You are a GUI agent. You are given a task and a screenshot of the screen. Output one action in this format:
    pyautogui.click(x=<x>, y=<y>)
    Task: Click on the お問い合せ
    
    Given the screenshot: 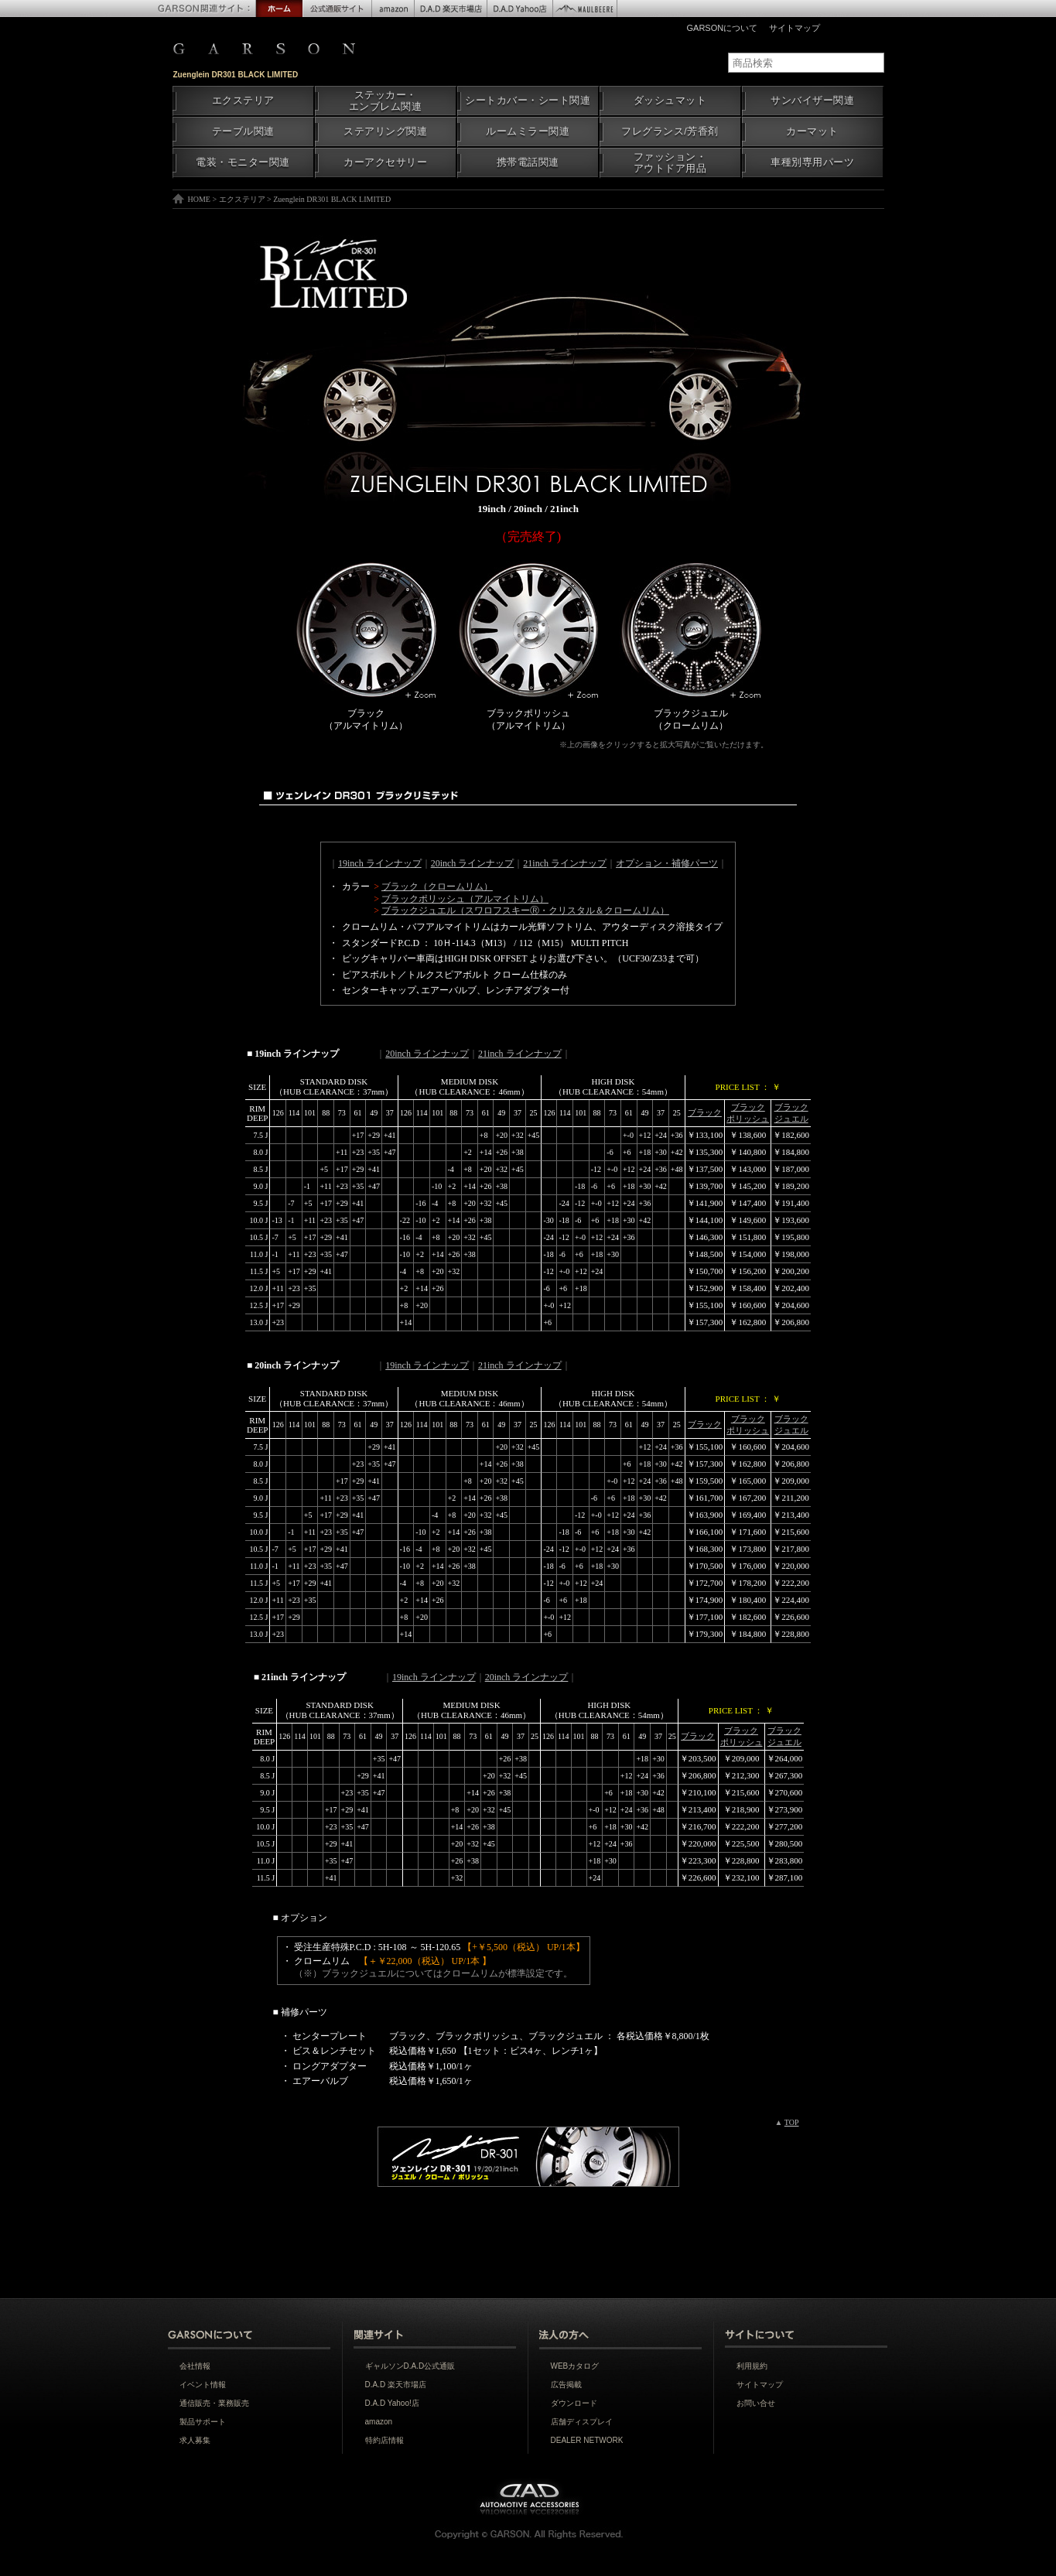 What is the action you would take?
    pyautogui.click(x=755, y=2403)
    